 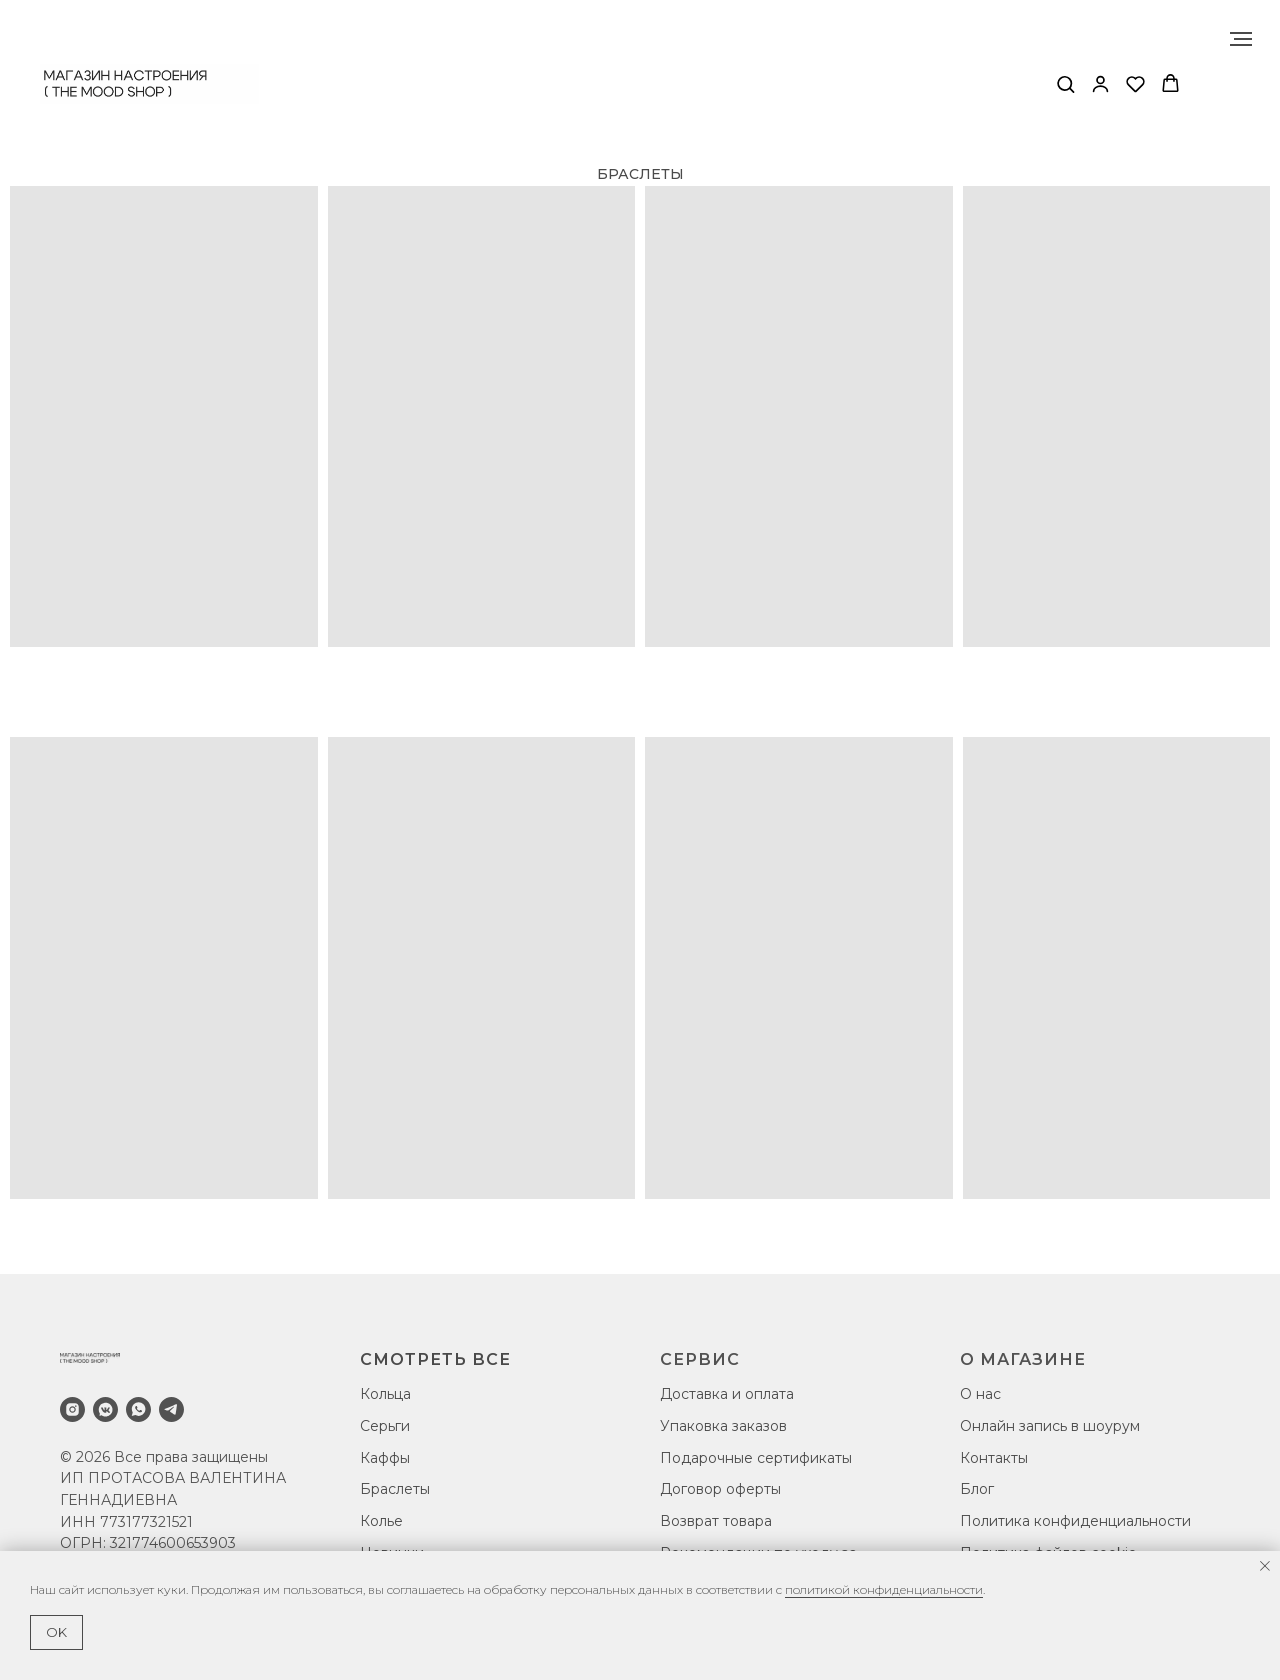 What do you see at coordinates (1065, 83) in the screenshot?
I see `[button]` at bounding box center [1065, 83].